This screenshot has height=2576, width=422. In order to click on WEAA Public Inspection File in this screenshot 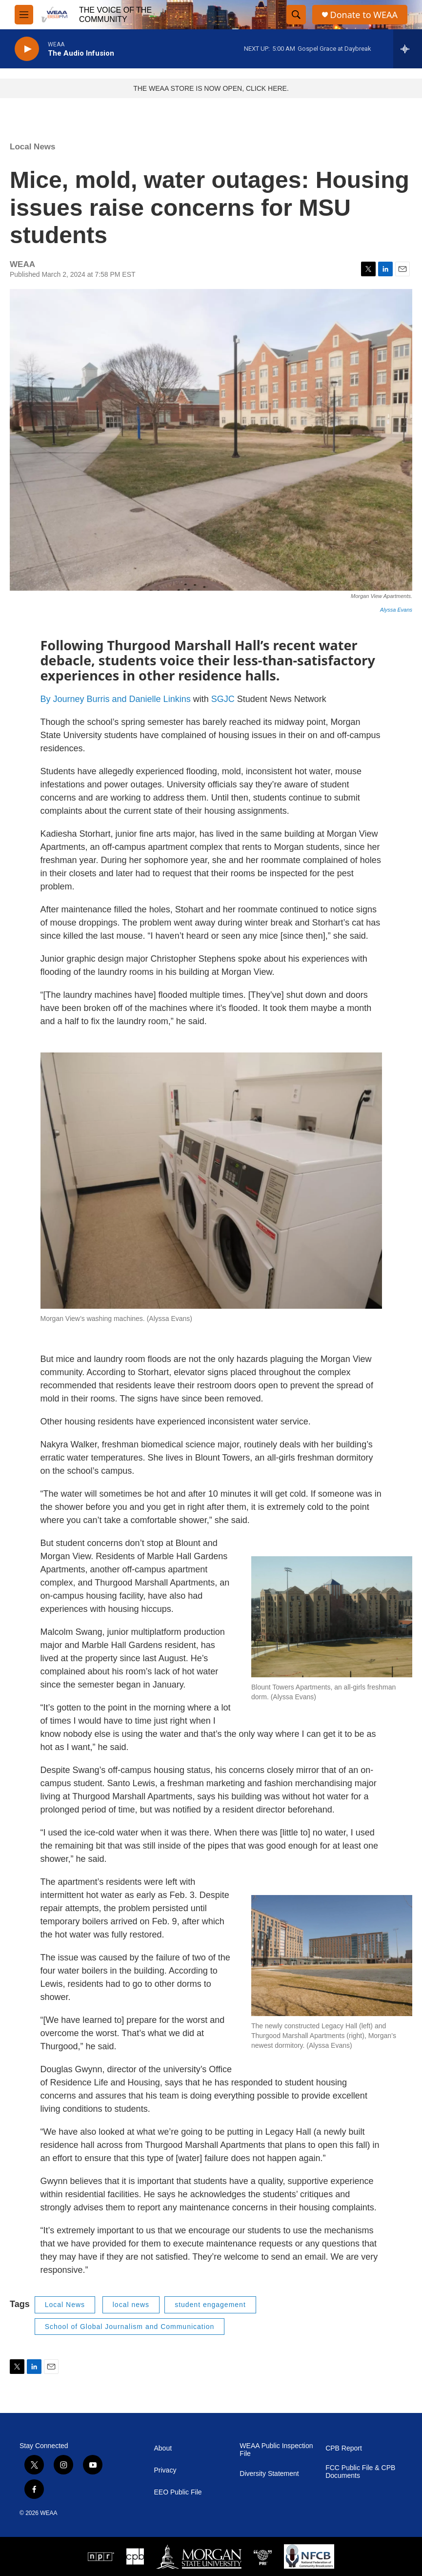, I will do `click(276, 2449)`.